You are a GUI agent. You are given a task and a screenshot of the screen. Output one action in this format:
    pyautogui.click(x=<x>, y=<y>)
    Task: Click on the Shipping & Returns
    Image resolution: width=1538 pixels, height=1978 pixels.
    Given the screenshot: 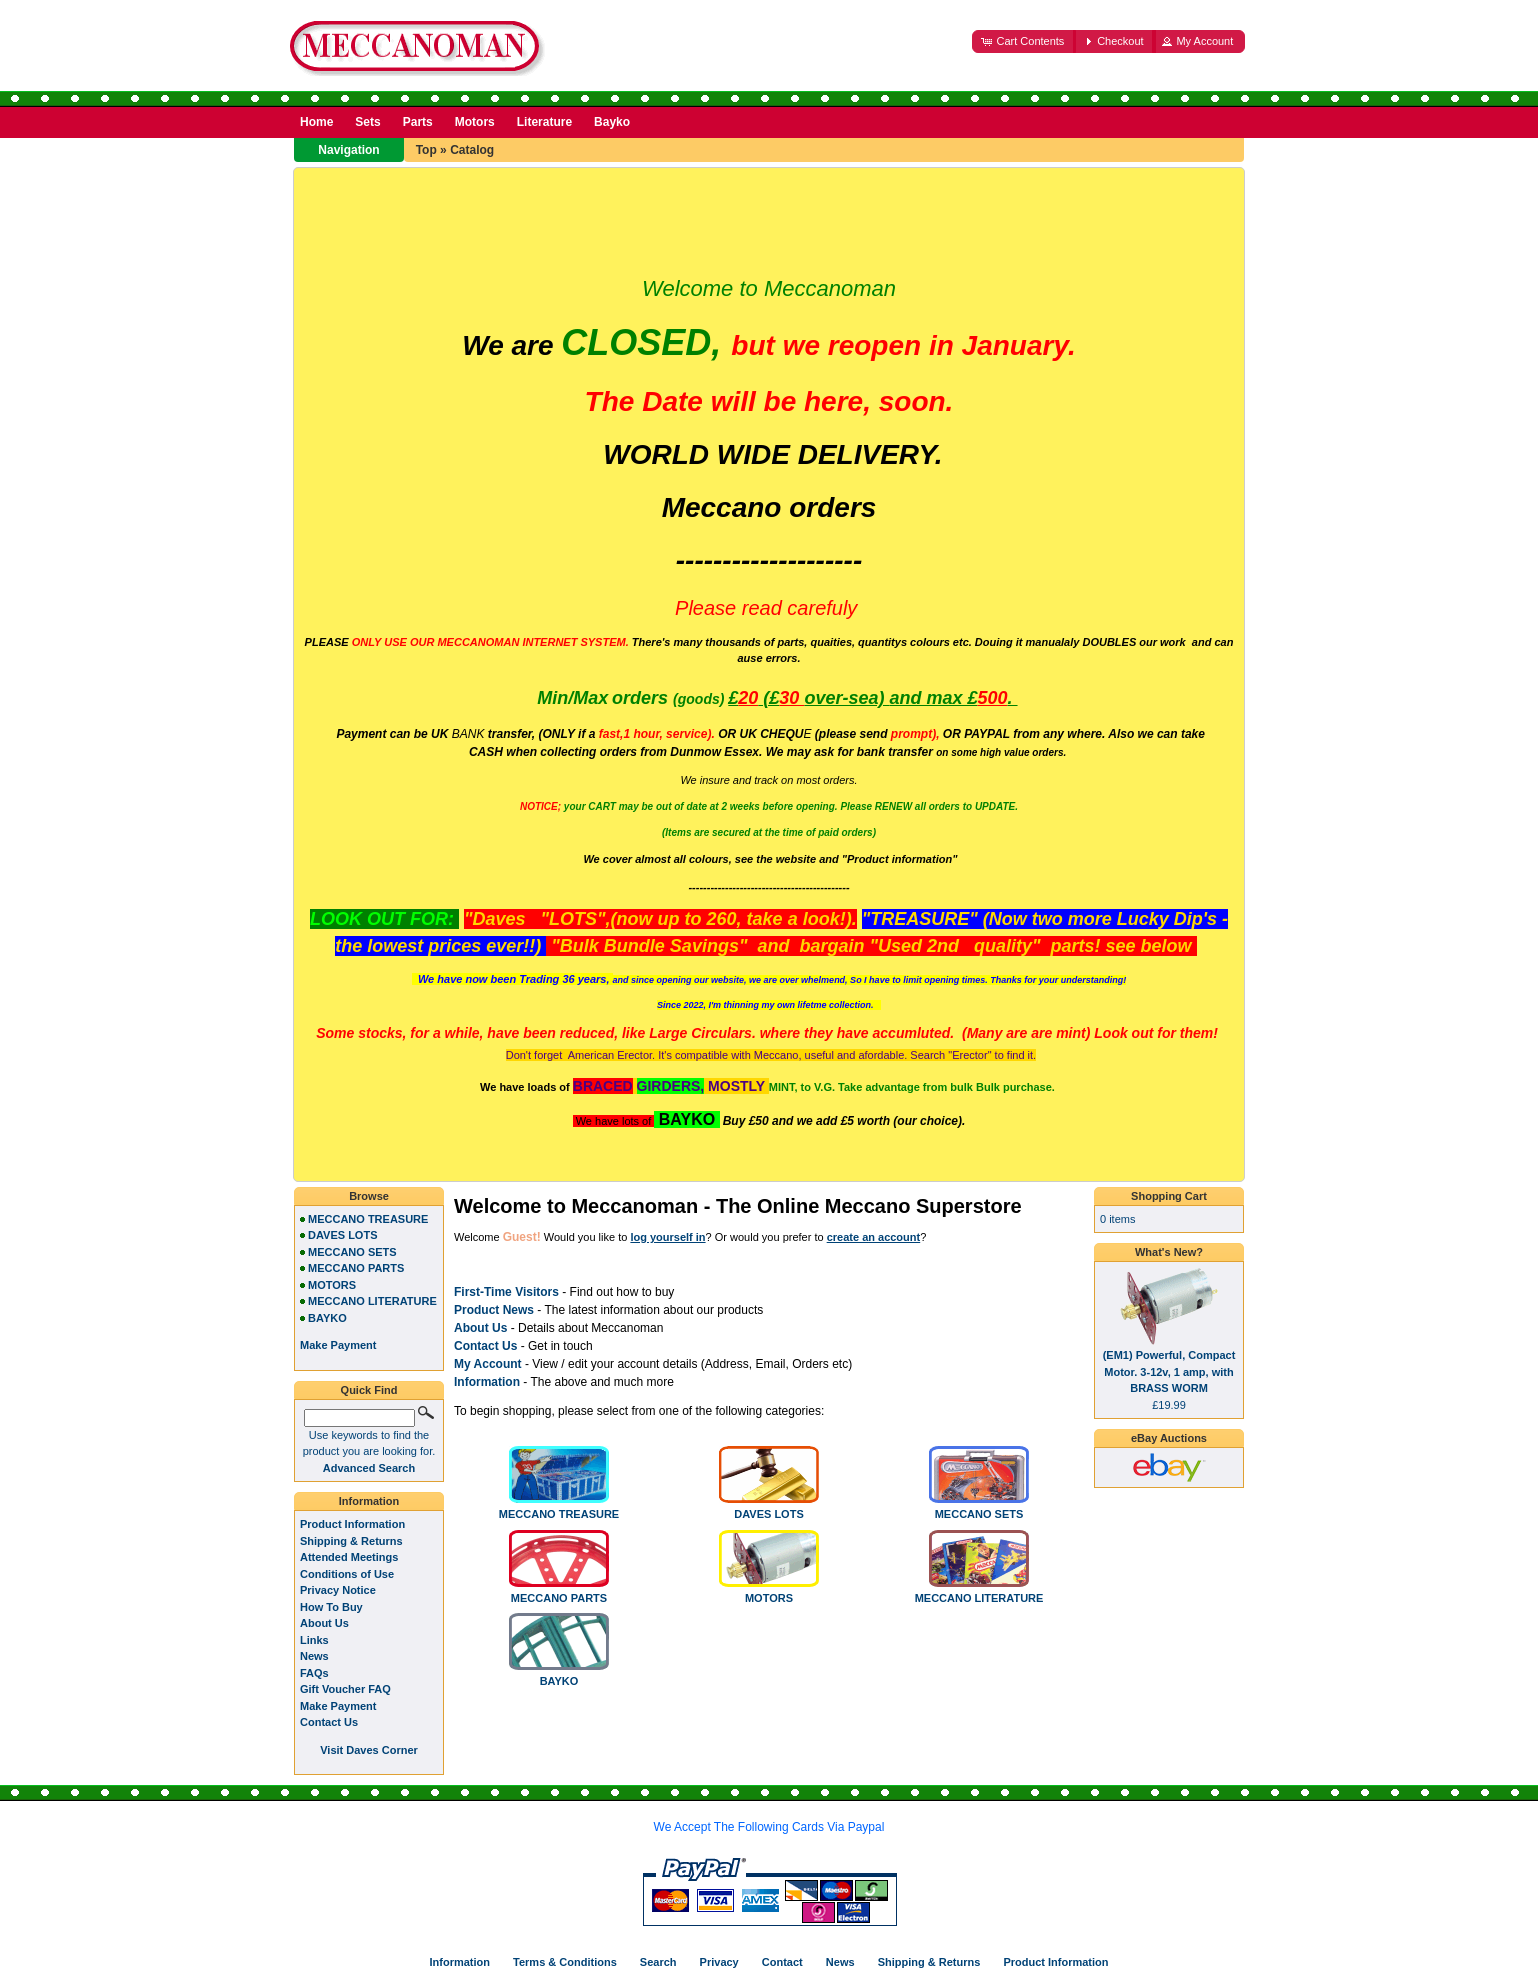 What is the action you would take?
    pyautogui.click(x=351, y=1541)
    